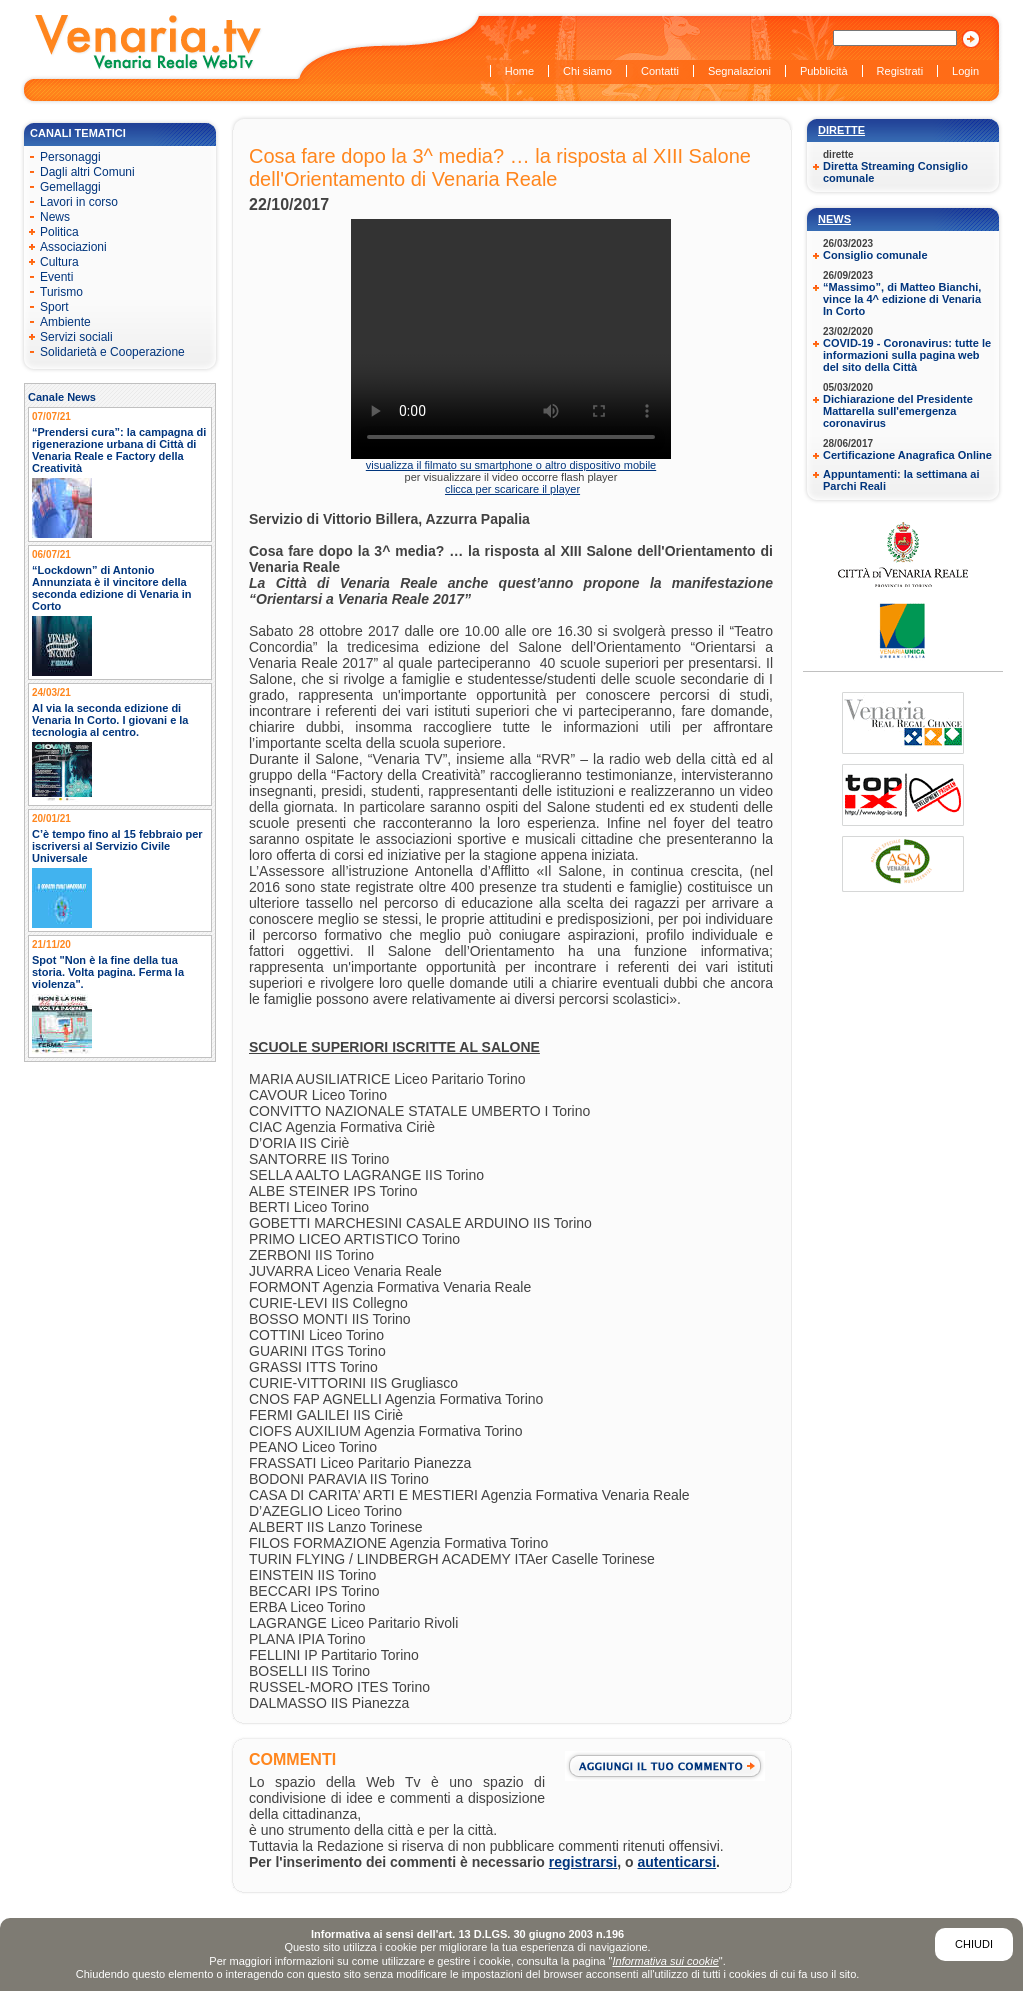 Image resolution: width=1023 pixels, height=1991 pixels. I want to click on COVID-19 - Coronavirus: tutte le informazioni sulla pagina web del sito della Città, so click(907, 355).